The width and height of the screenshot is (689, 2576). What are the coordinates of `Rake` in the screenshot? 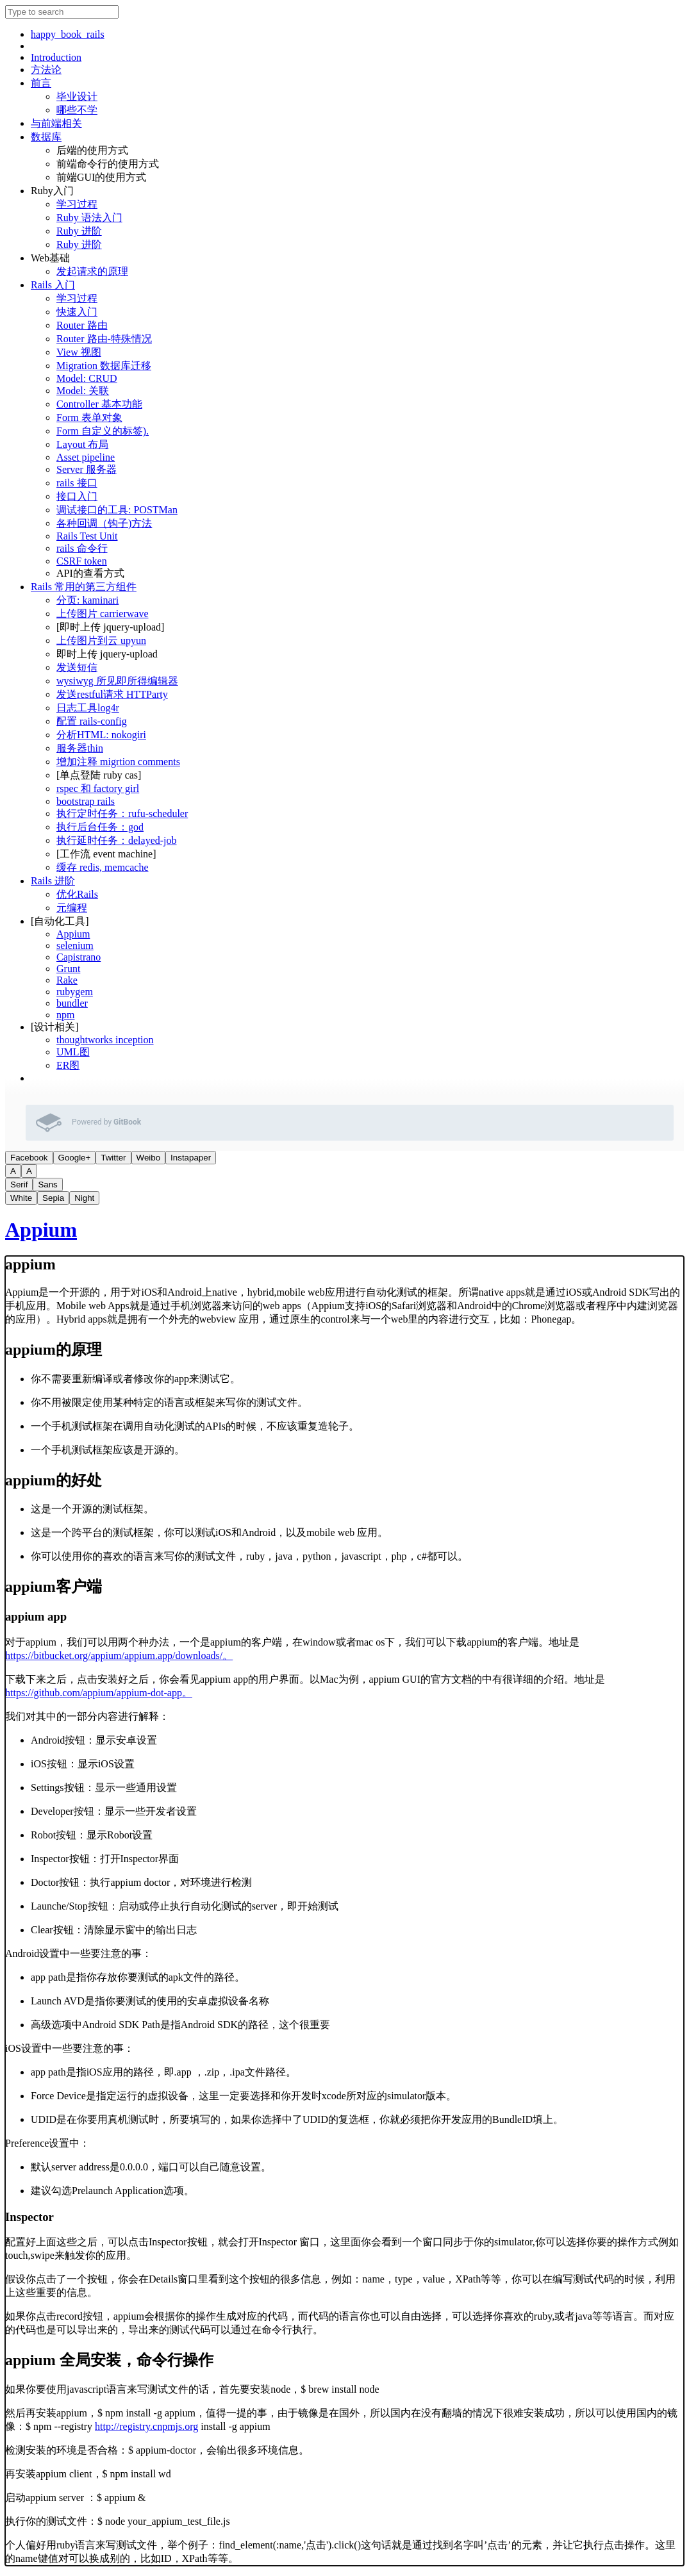 It's located at (67, 980).